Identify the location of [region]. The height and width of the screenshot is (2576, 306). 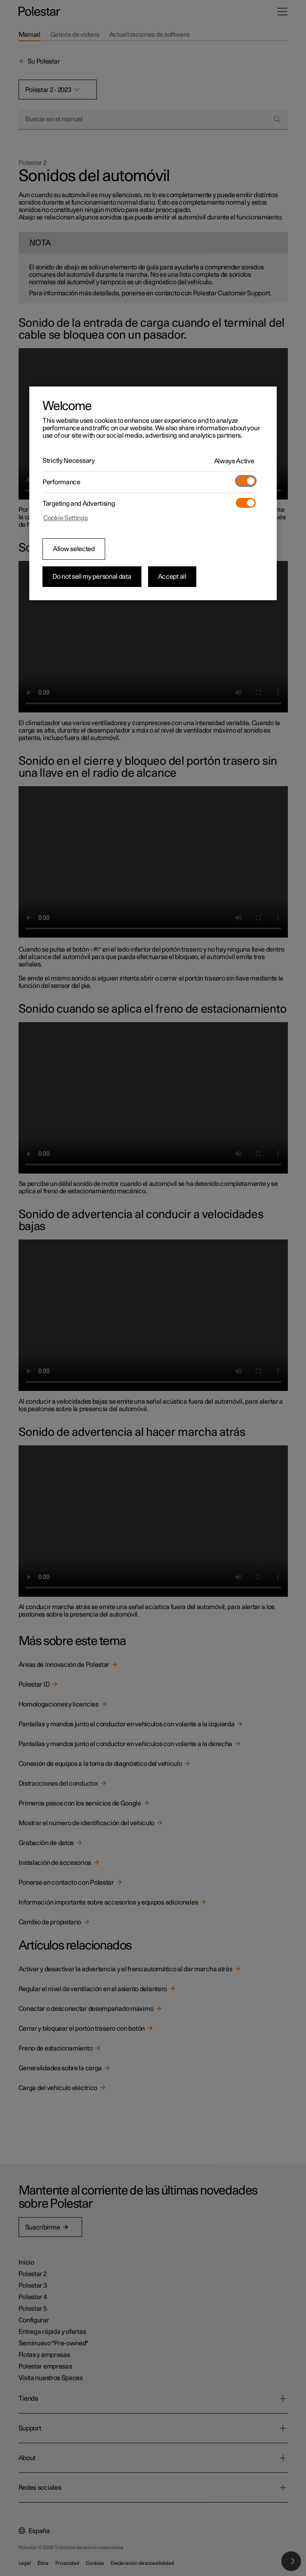
(153, 493).